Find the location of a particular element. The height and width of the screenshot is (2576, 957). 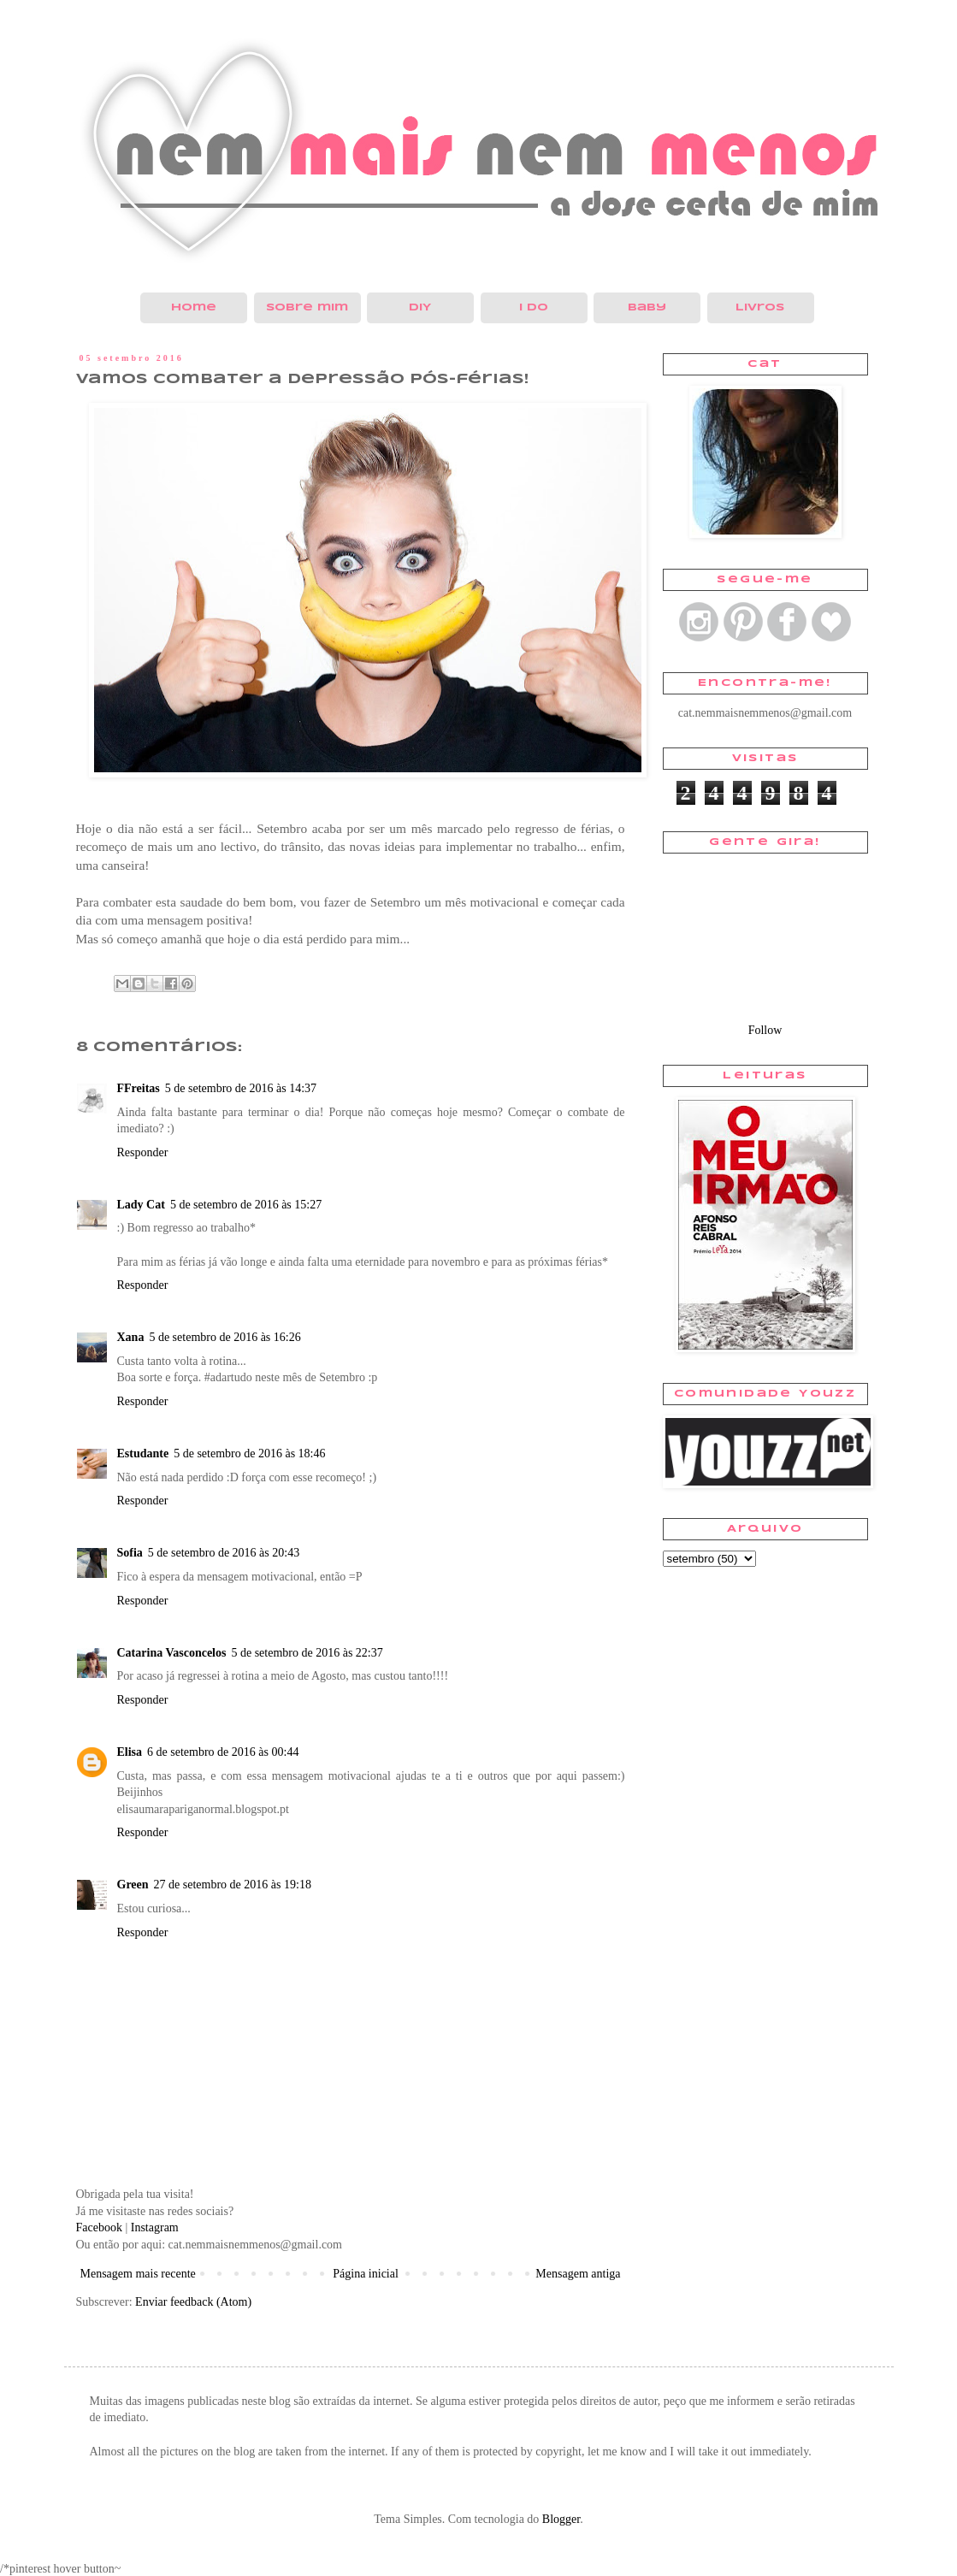

Estudante is located at coordinates (143, 1453).